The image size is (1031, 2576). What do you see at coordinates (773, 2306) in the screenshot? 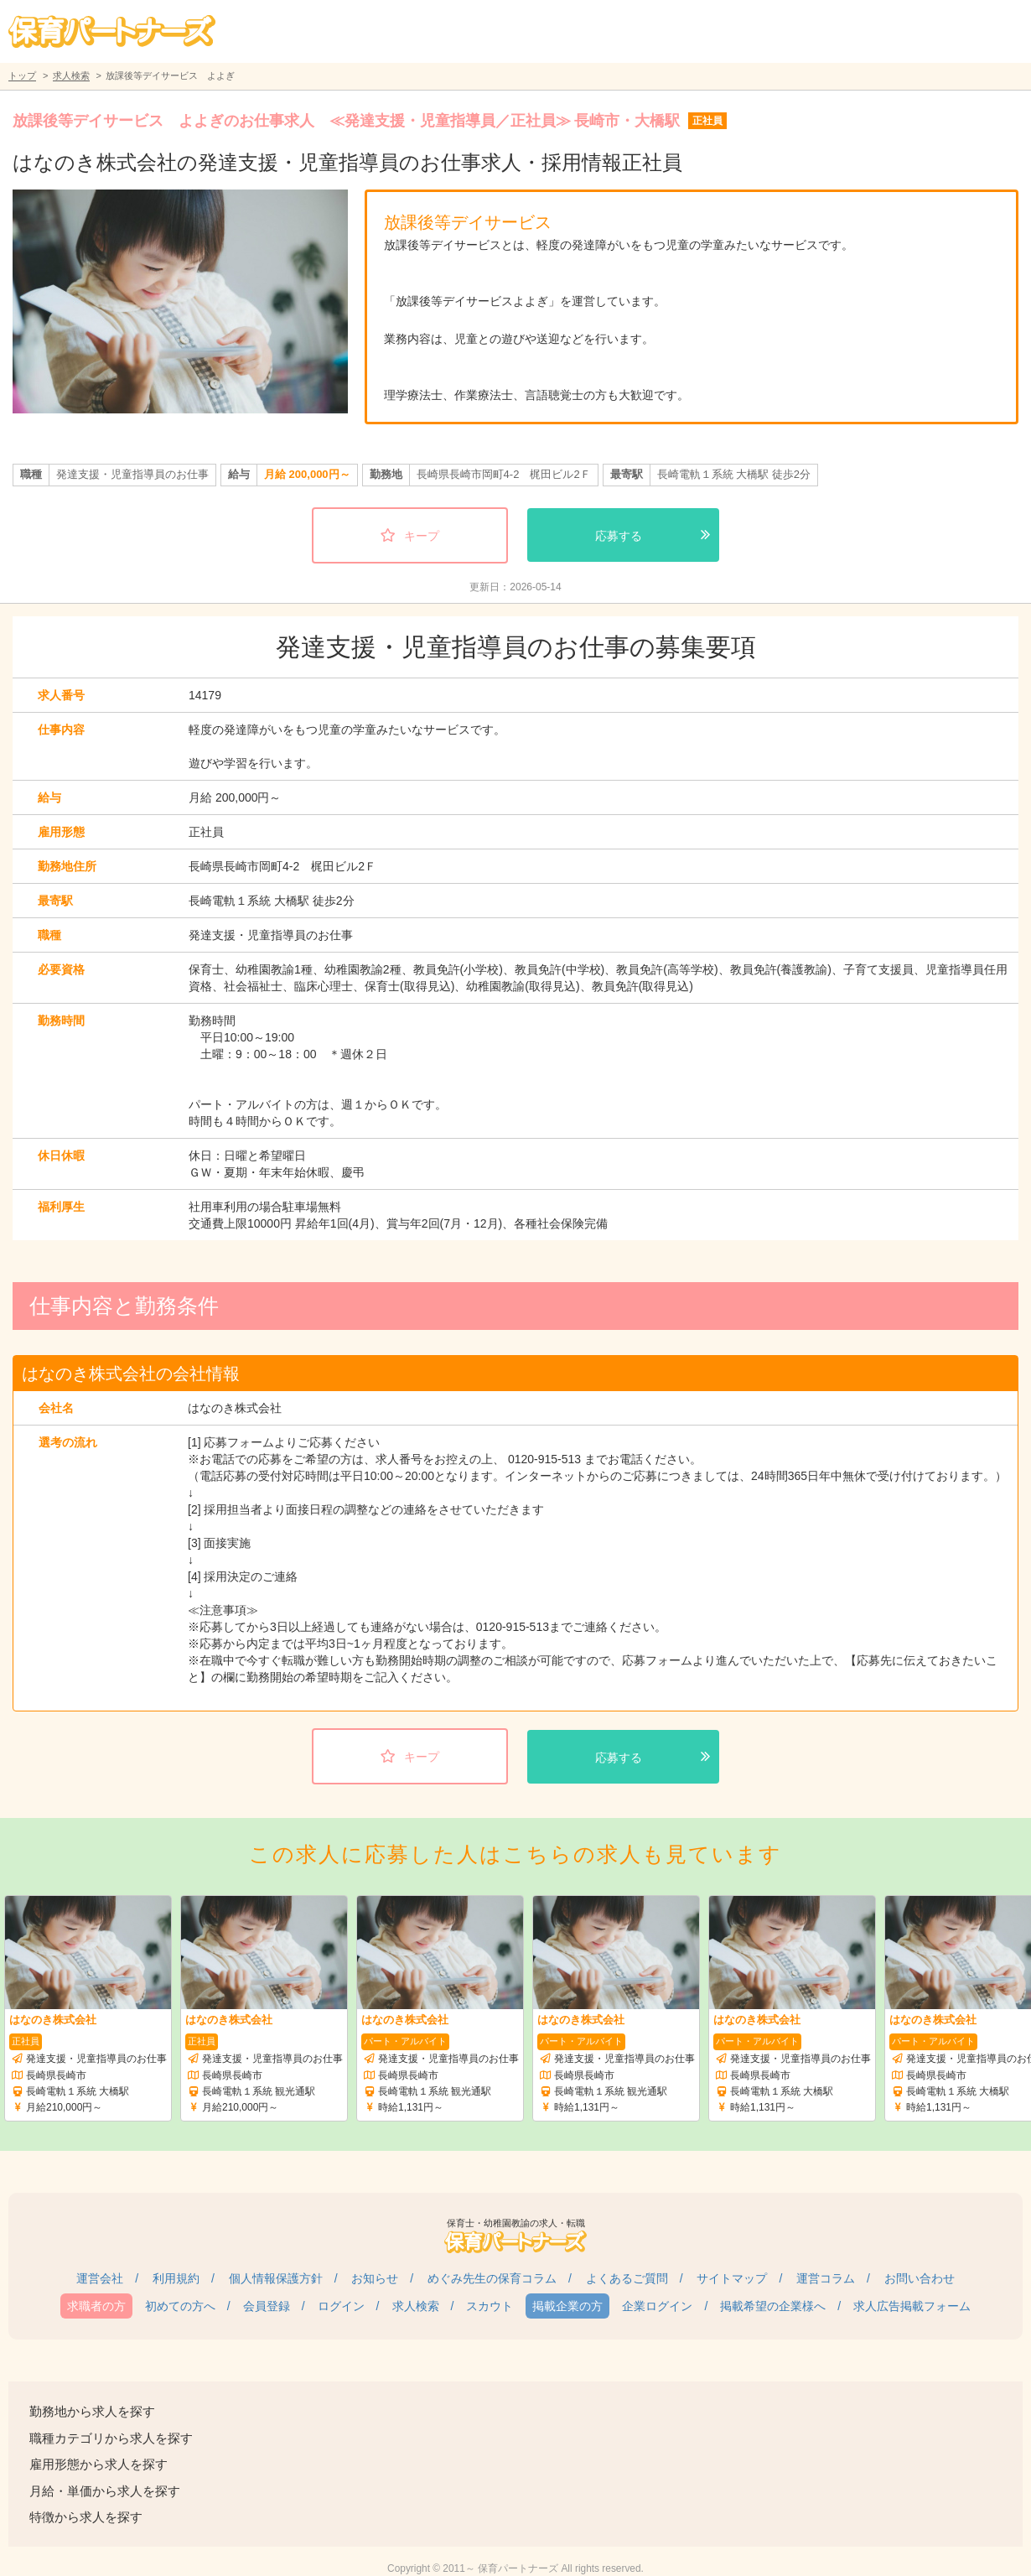
I see `掲載希望の企業様へ` at bounding box center [773, 2306].